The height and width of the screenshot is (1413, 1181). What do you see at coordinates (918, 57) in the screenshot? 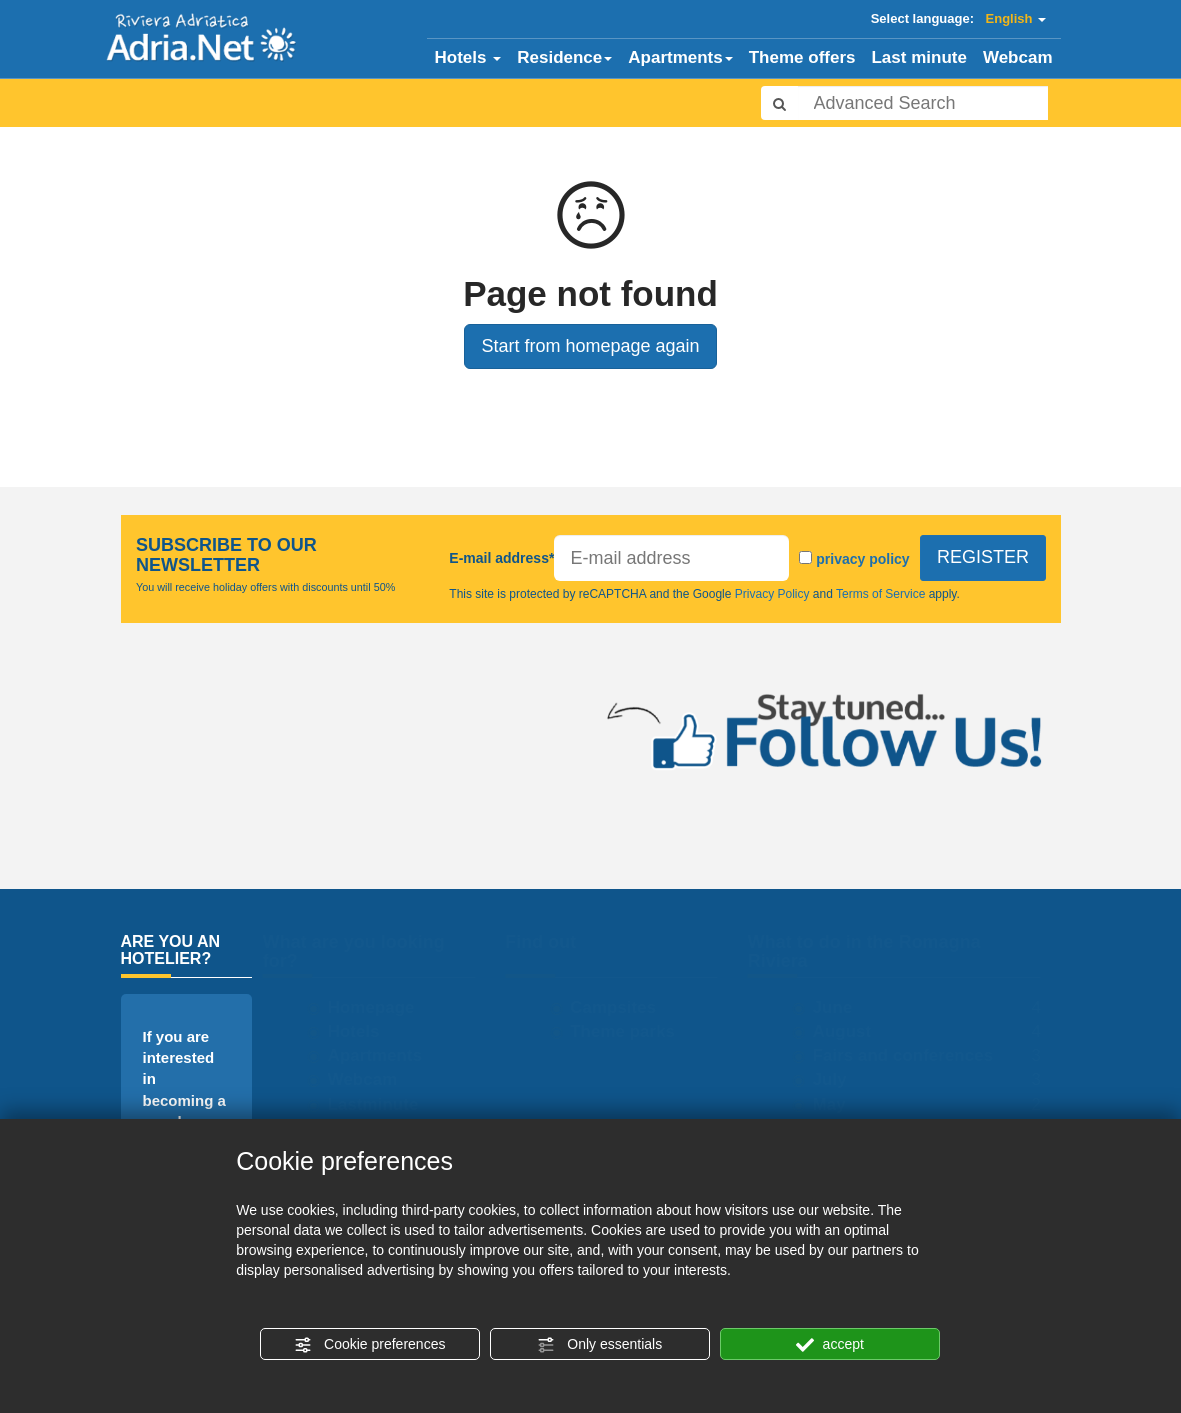
I see `Last minute` at bounding box center [918, 57].